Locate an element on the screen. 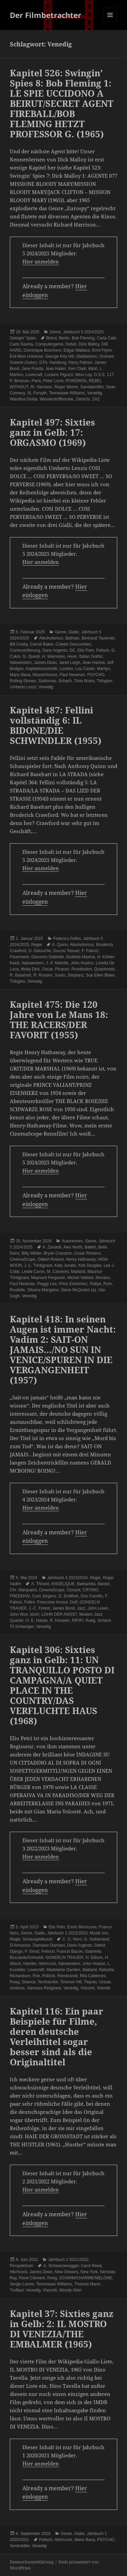 Image resolution: width=127 pixels, height=2576 pixels. Technicolor is located at coordinates (48, 1982).